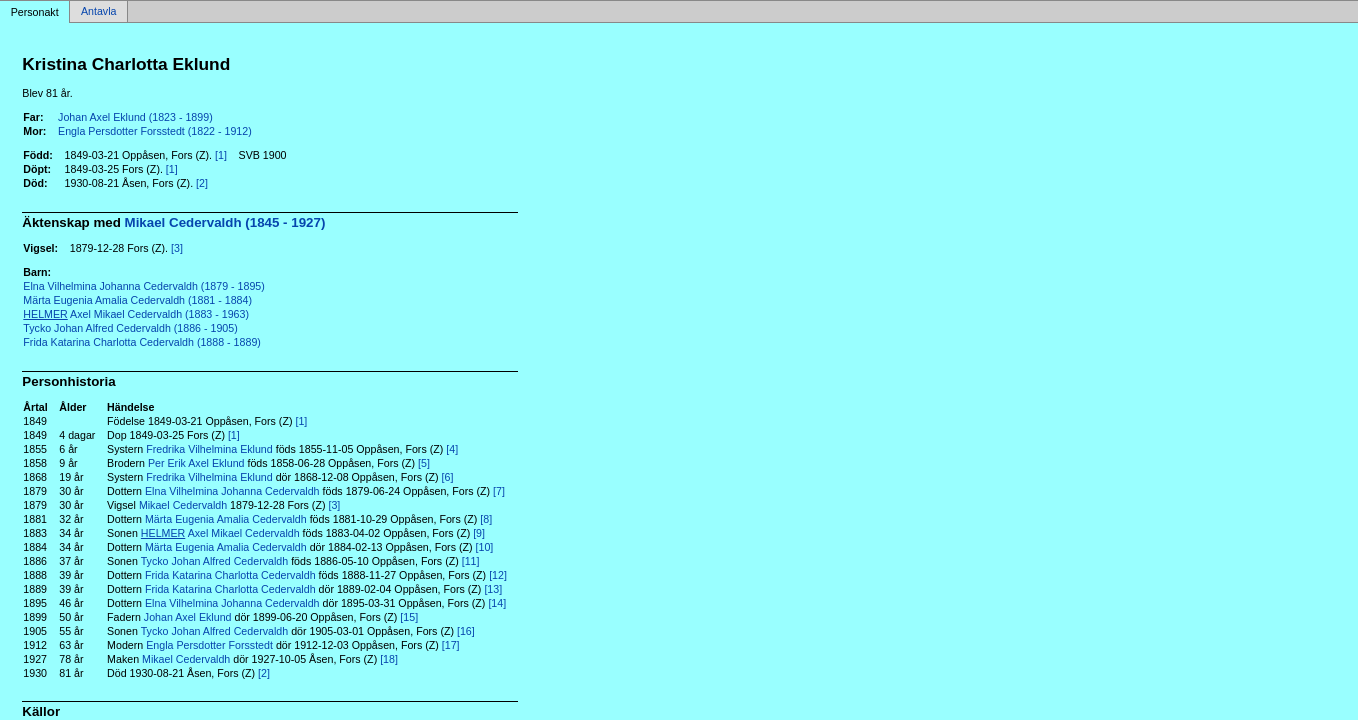 Image resolution: width=1358 pixels, height=720 pixels. What do you see at coordinates (493, 589) in the screenshot?
I see `[13]` at bounding box center [493, 589].